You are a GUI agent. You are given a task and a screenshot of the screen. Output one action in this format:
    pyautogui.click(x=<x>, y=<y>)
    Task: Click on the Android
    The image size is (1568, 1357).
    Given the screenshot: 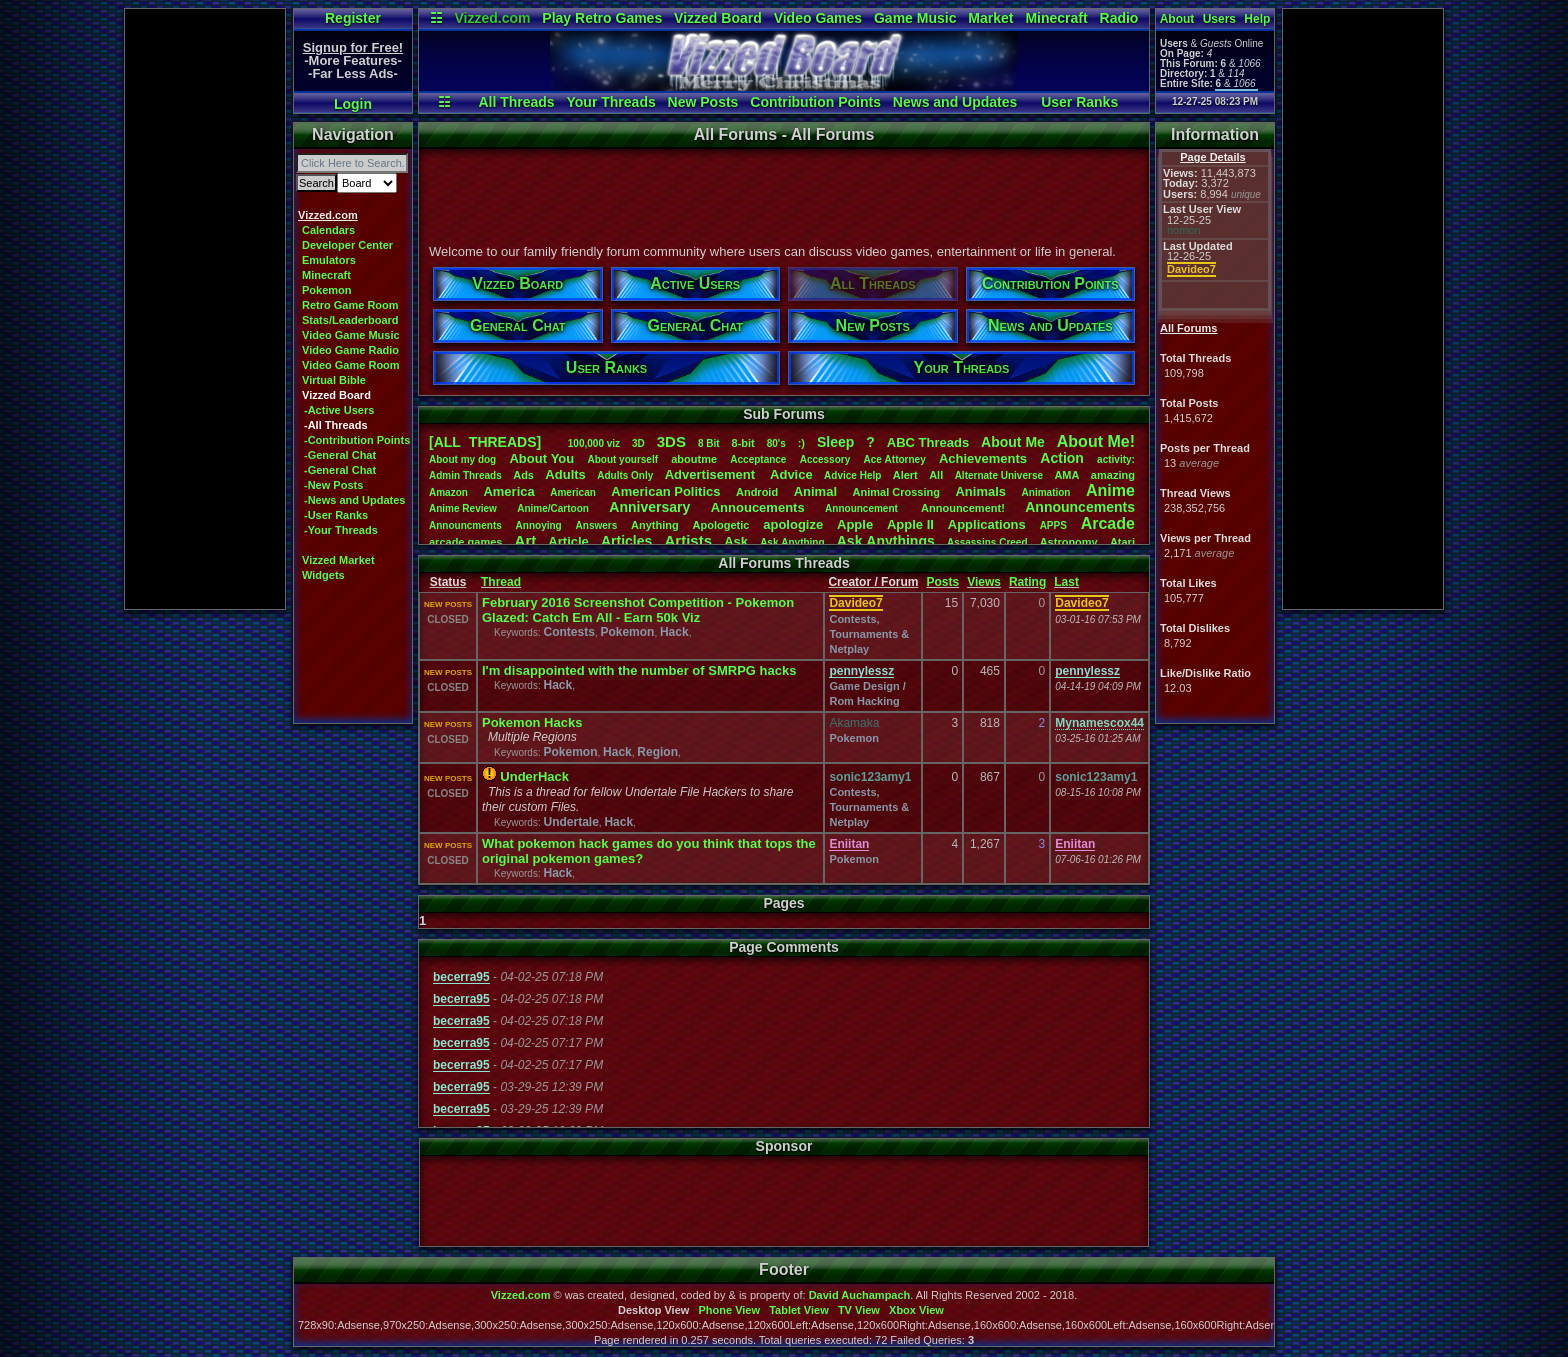 What is the action you would take?
    pyautogui.click(x=757, y=492)
    